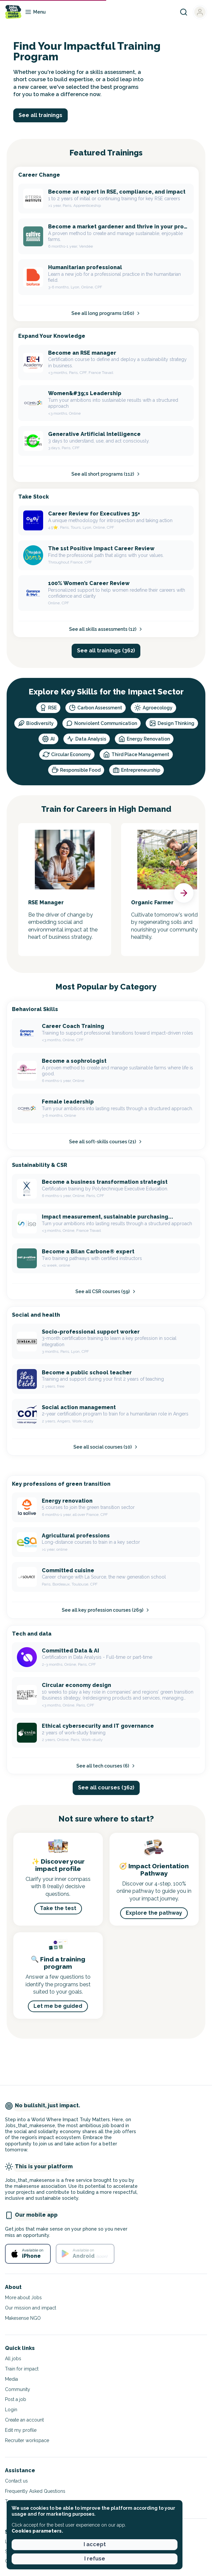  Describe the element at coordinates (184, 893) in the screenshot. I see `[button]` at that location.